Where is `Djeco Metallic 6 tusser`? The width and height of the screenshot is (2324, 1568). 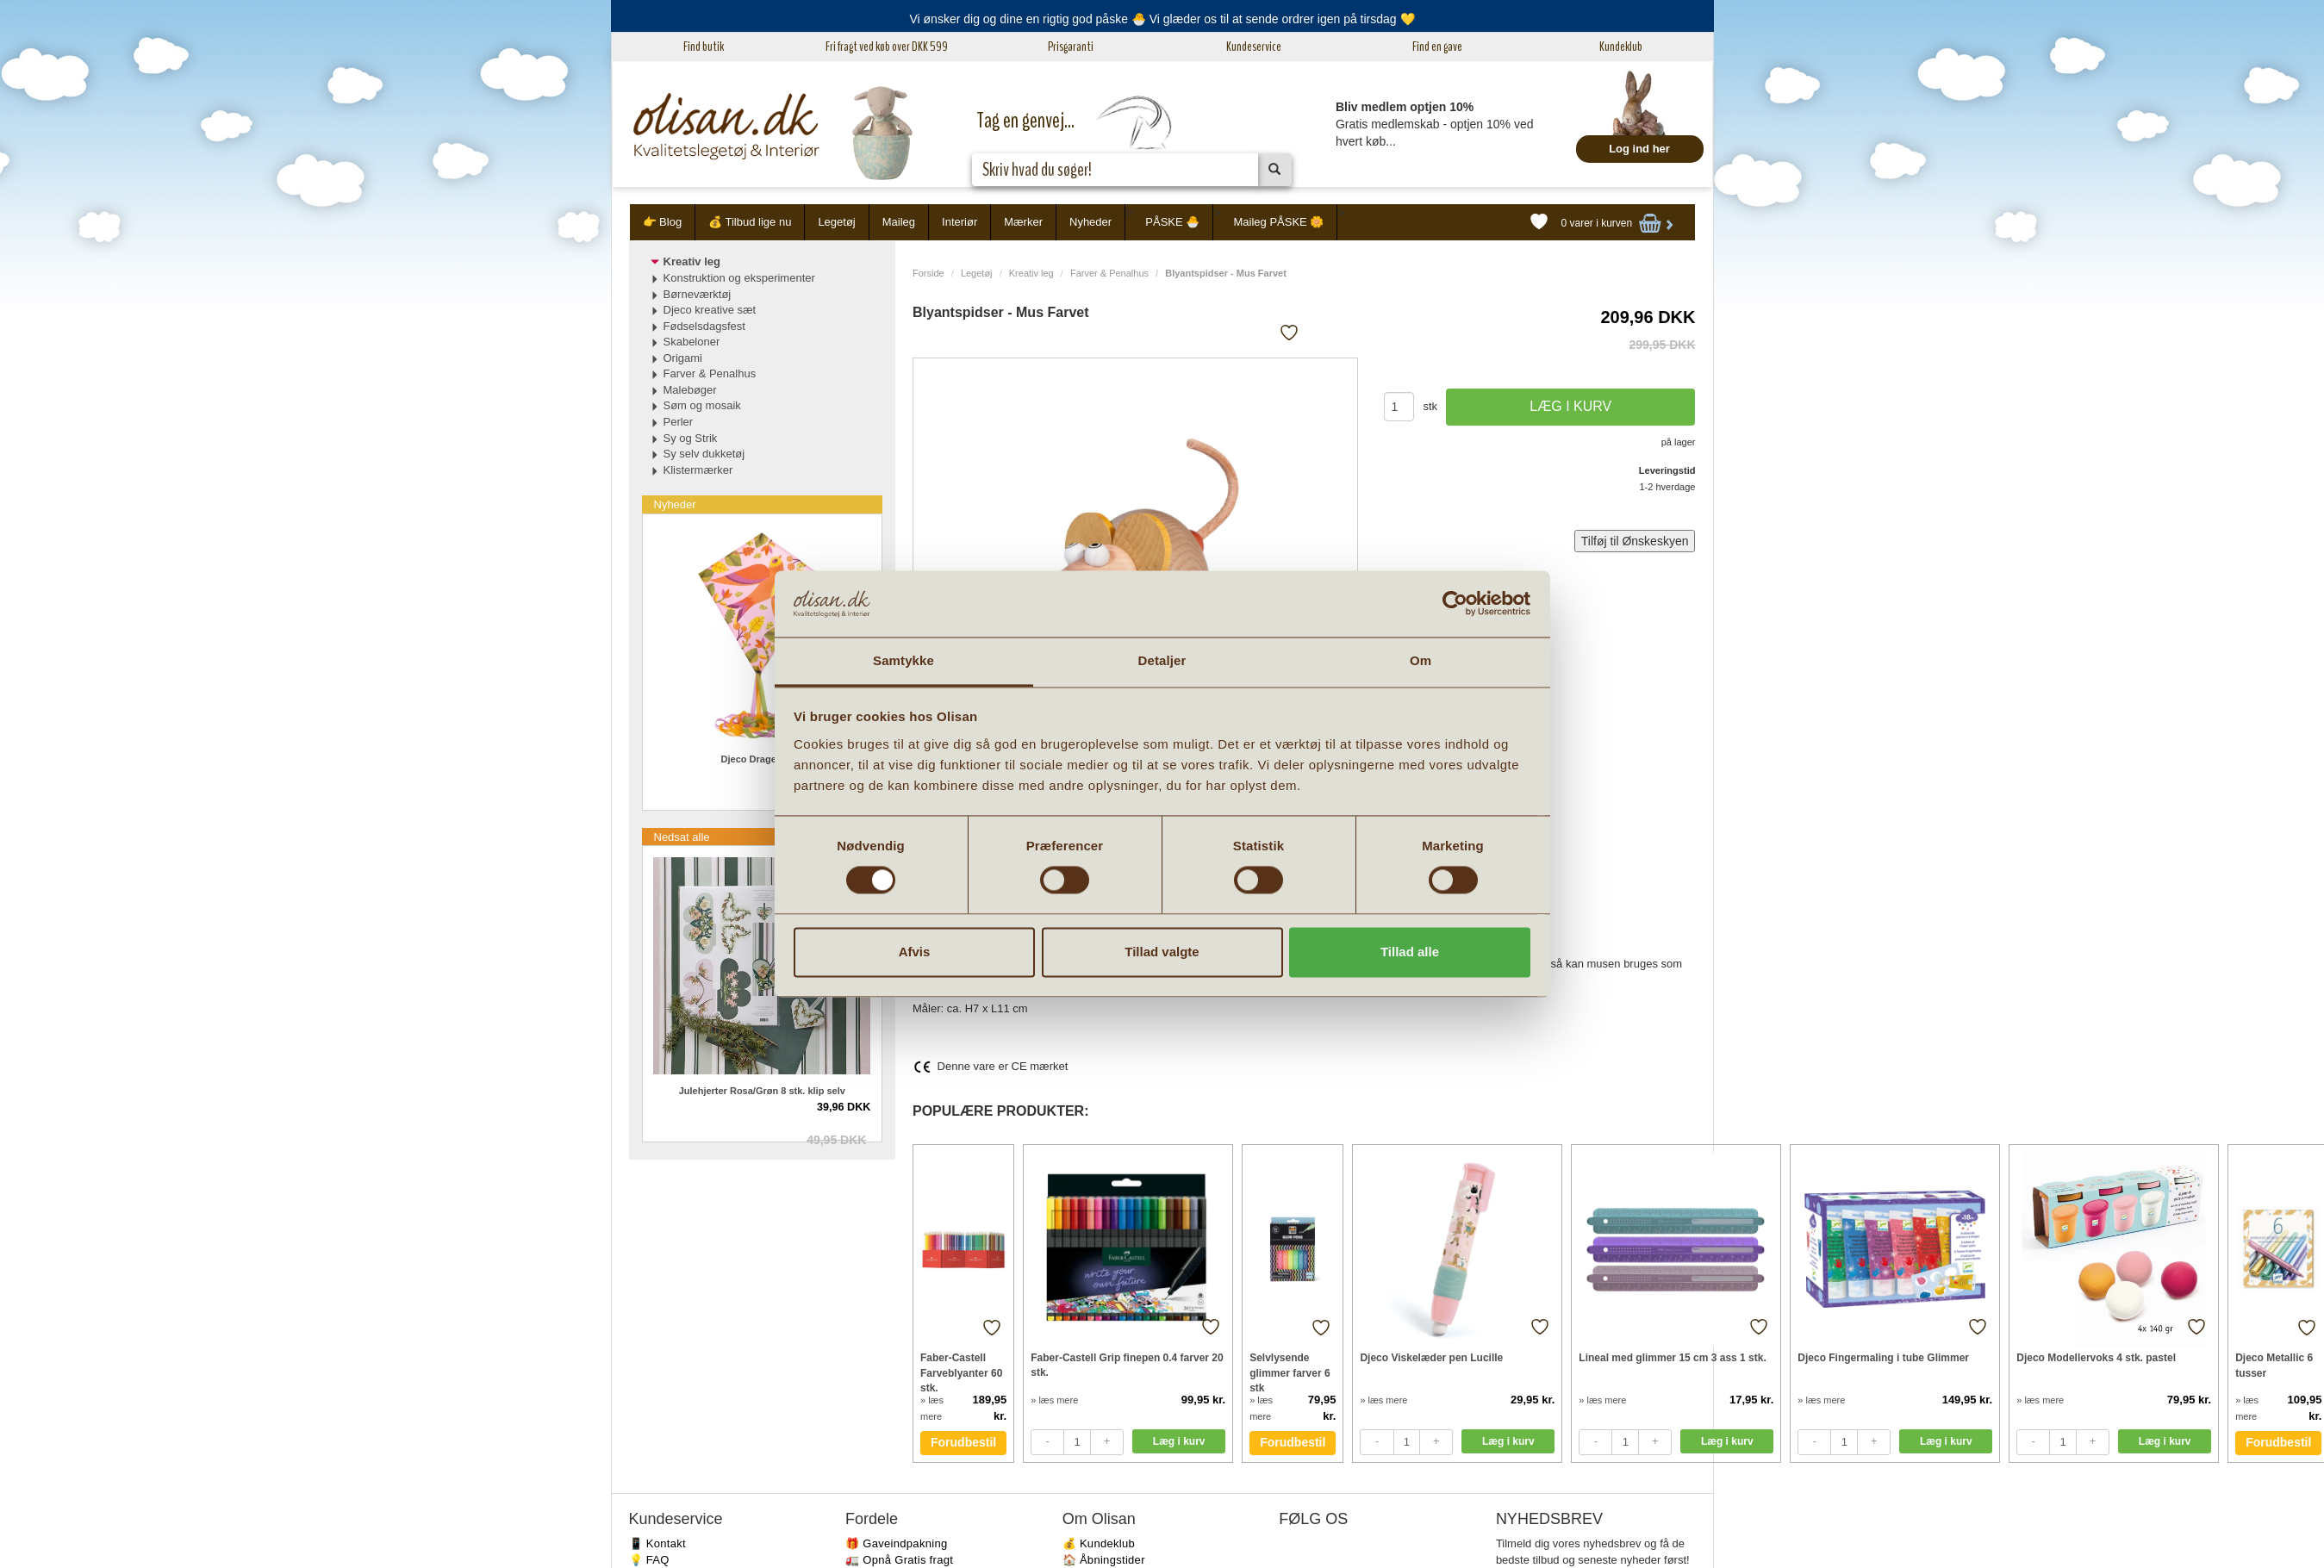 Djeco Metallic 6 tusser is located at coordinates (2274, 1365).